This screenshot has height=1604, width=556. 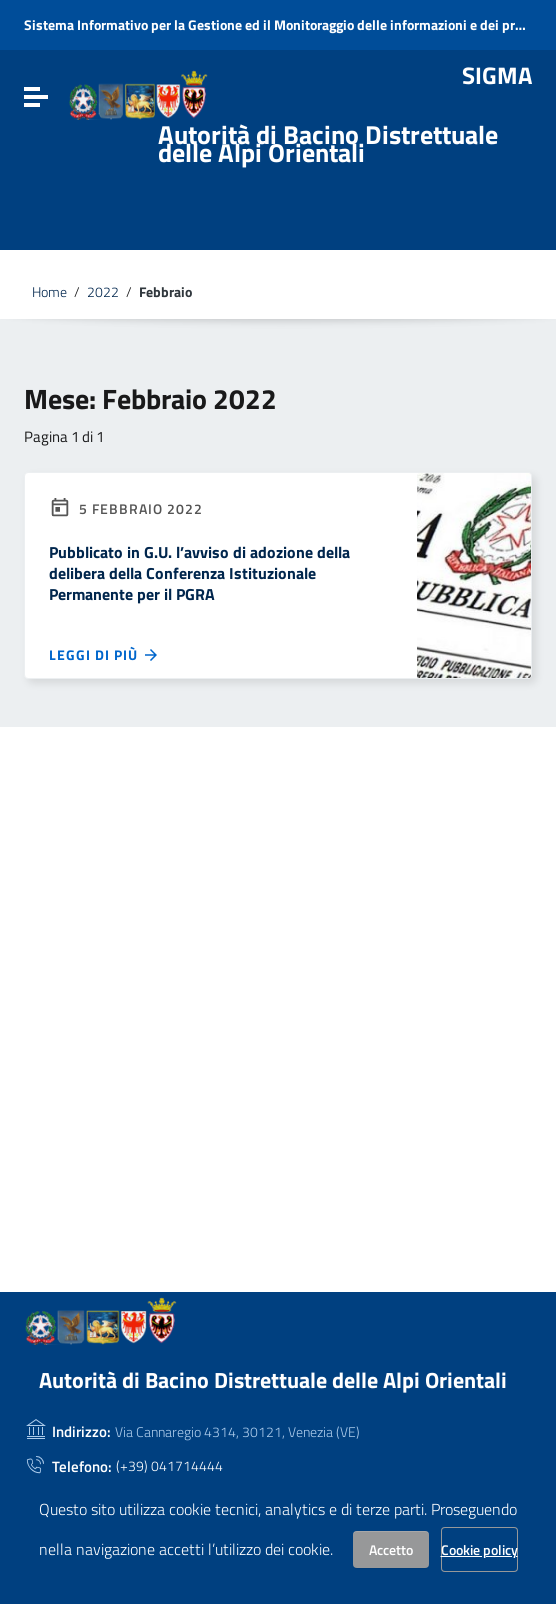 I want to click on Cookie policy, so click(x=479, y=1549).